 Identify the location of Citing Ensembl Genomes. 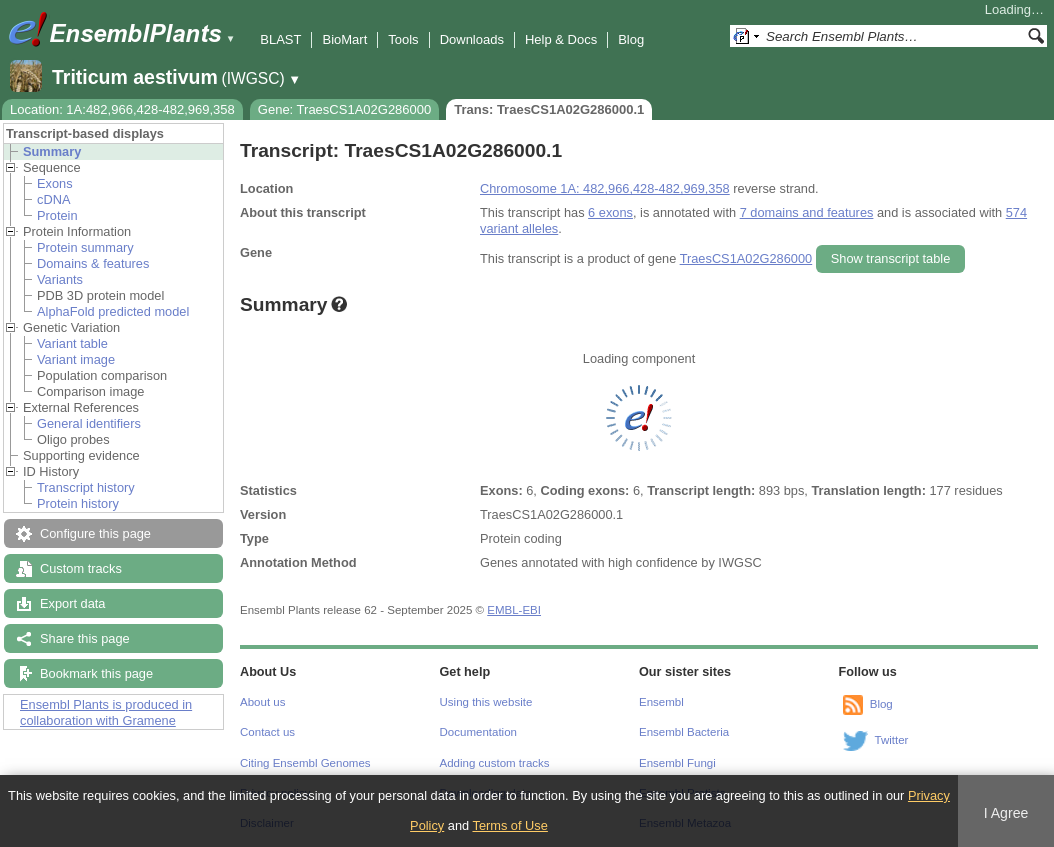
(305, 763).